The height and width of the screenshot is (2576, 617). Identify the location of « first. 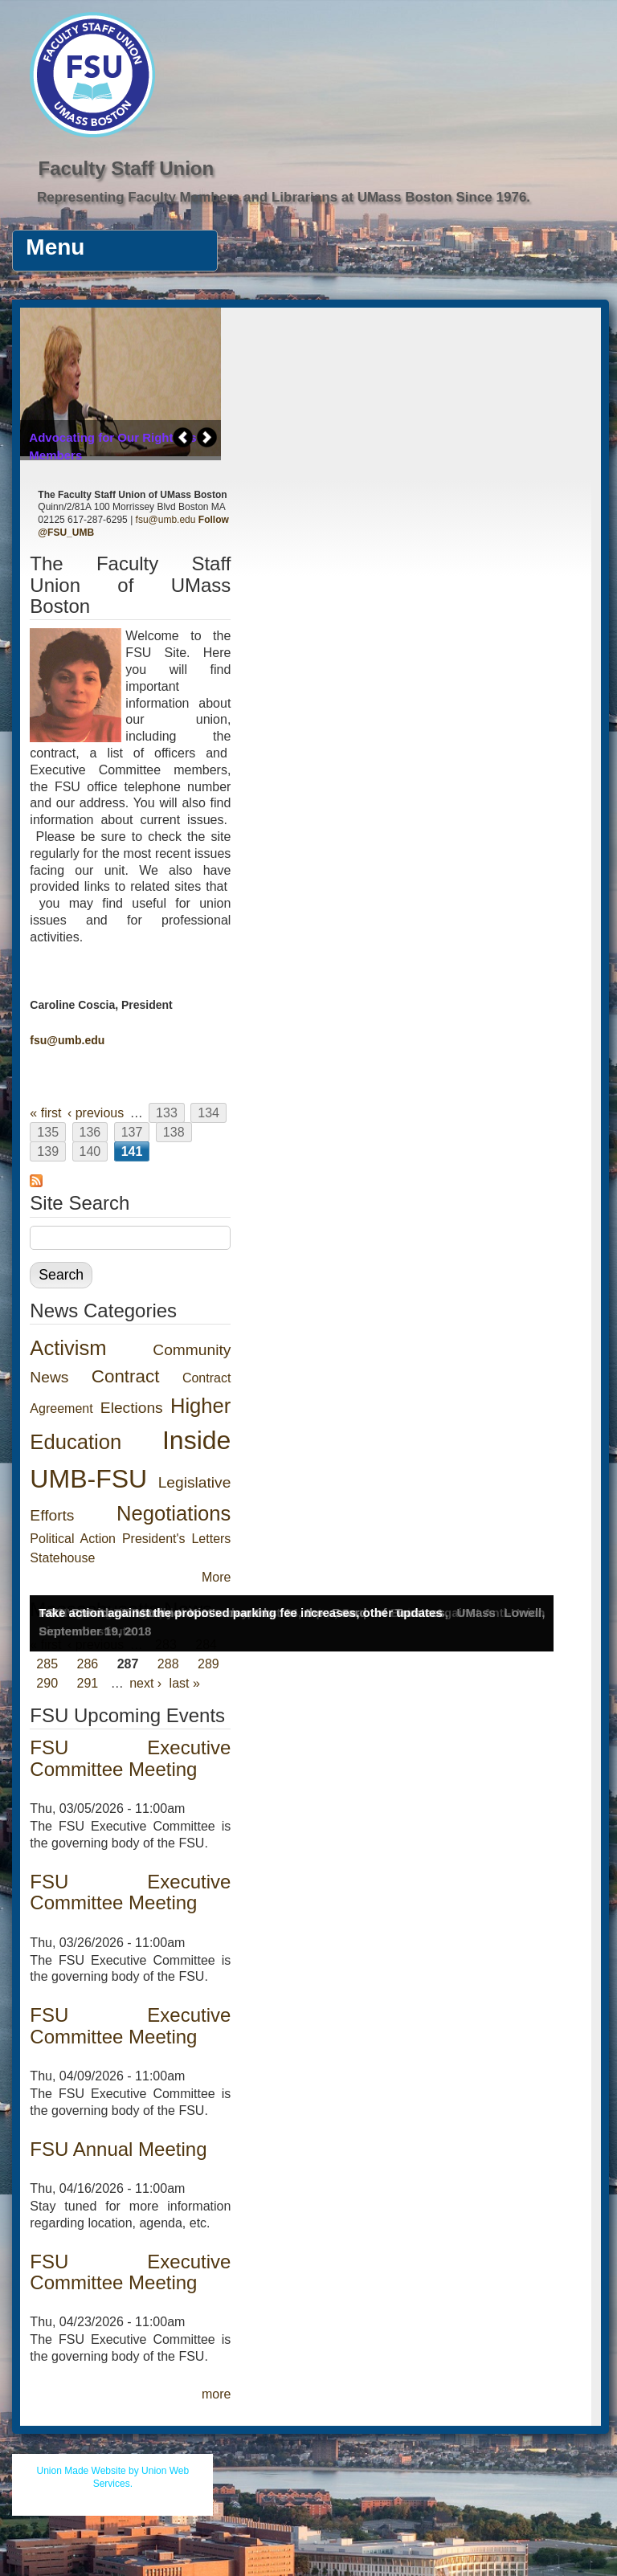
(45, 1113).